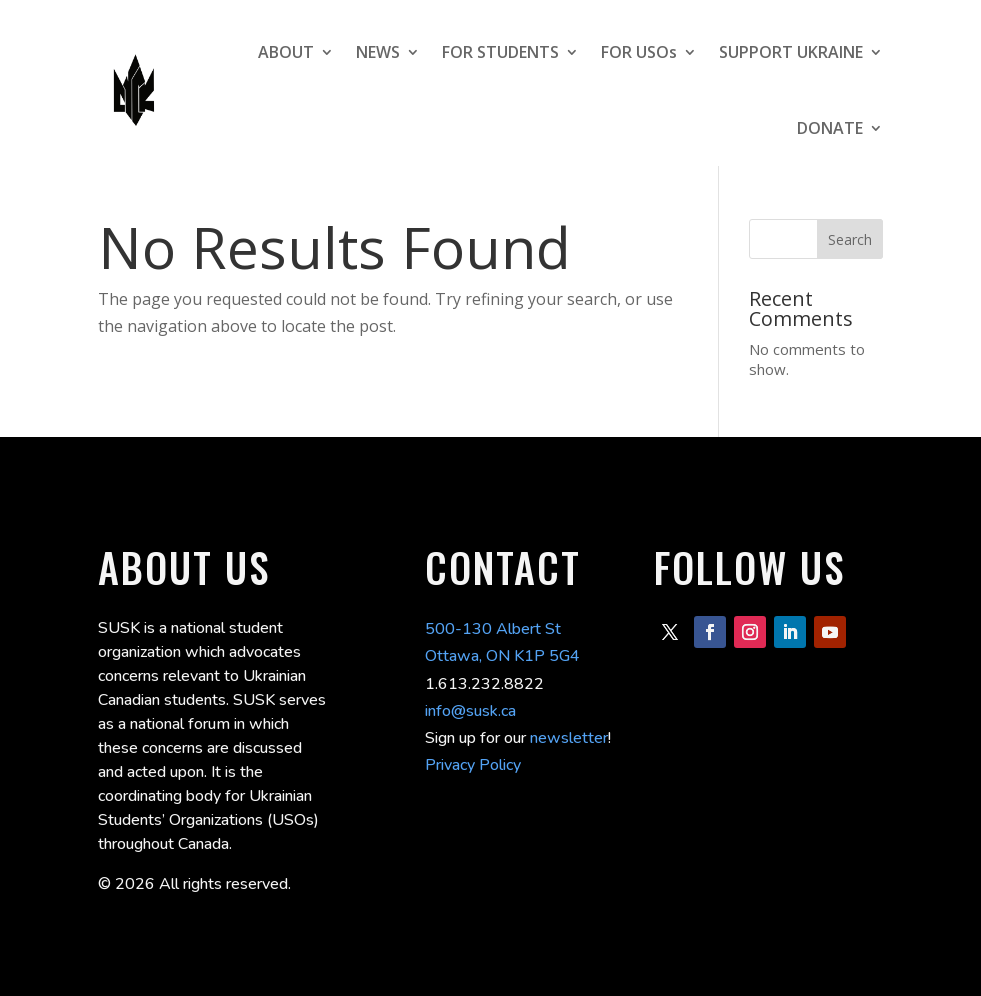 This screenshot has height=996, width=981. I want to click on ABOUT, so click(286, 52).